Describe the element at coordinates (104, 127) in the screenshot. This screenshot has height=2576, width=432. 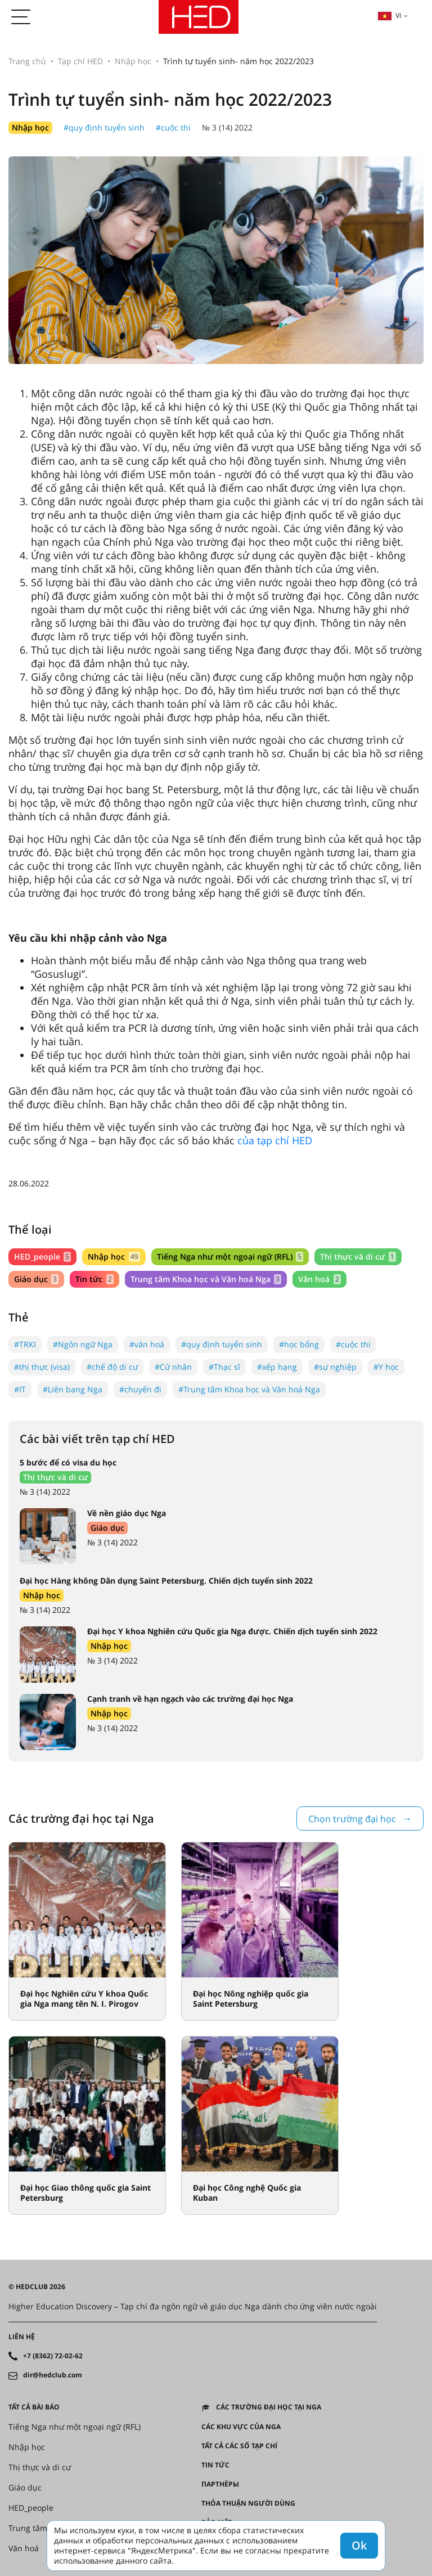
I see `#quy định tuyển sinh` at that location.